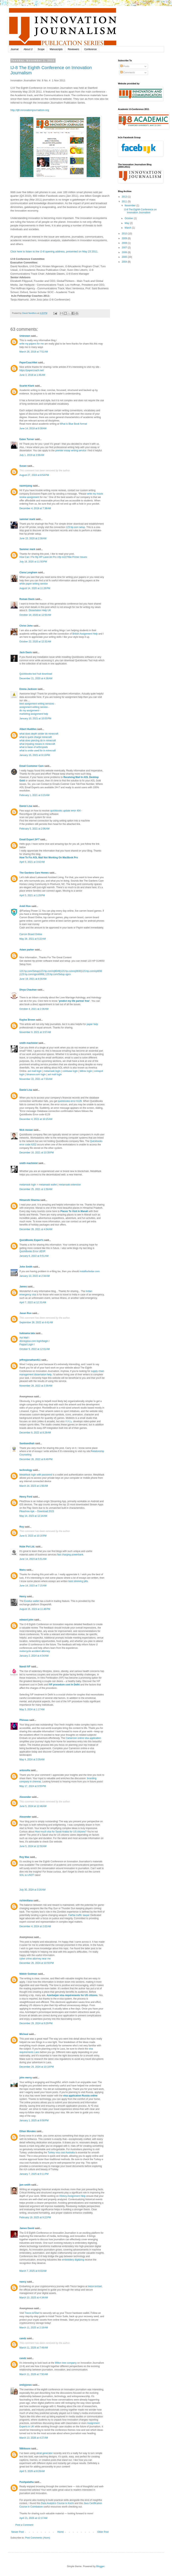  I want to click on quickbooks update error 404, so click(65, 810).